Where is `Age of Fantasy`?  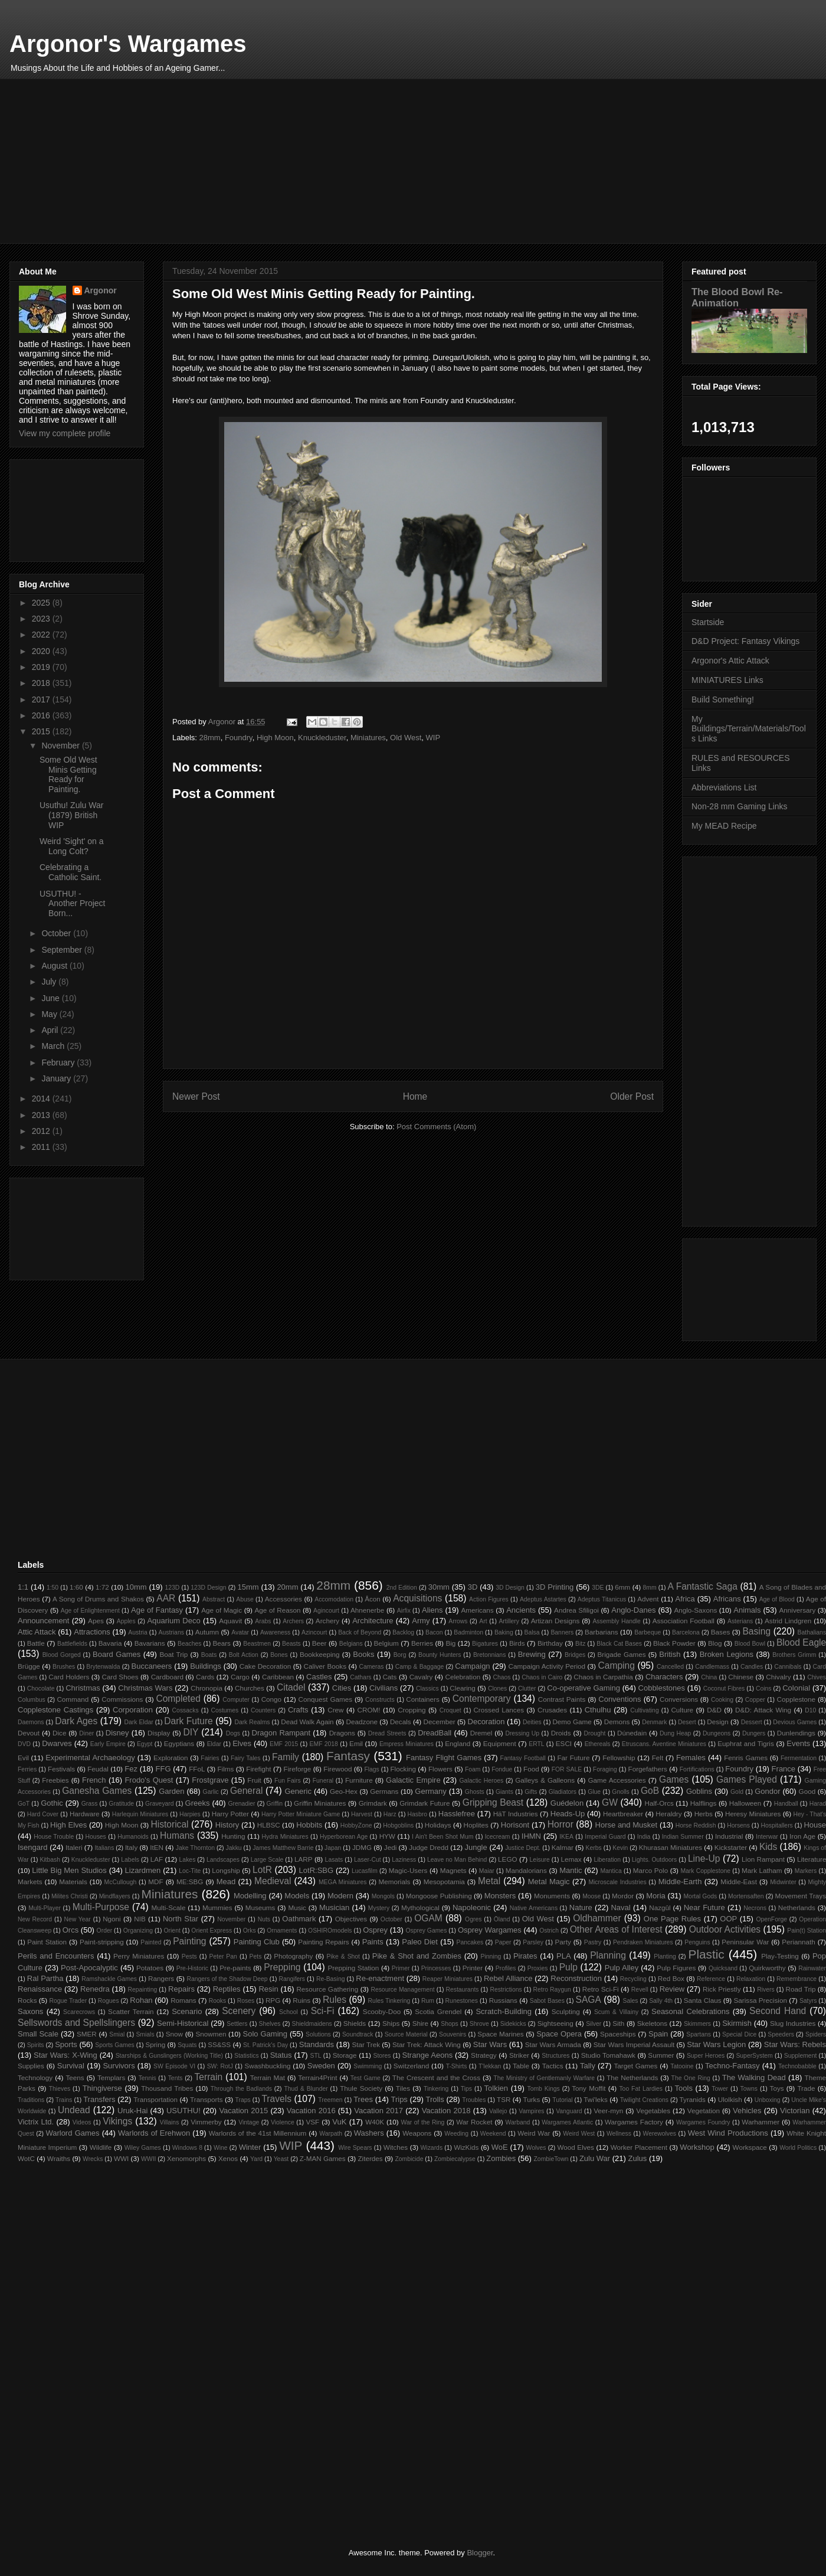 Age of Fantasy is located at coordinates (157, 1610).